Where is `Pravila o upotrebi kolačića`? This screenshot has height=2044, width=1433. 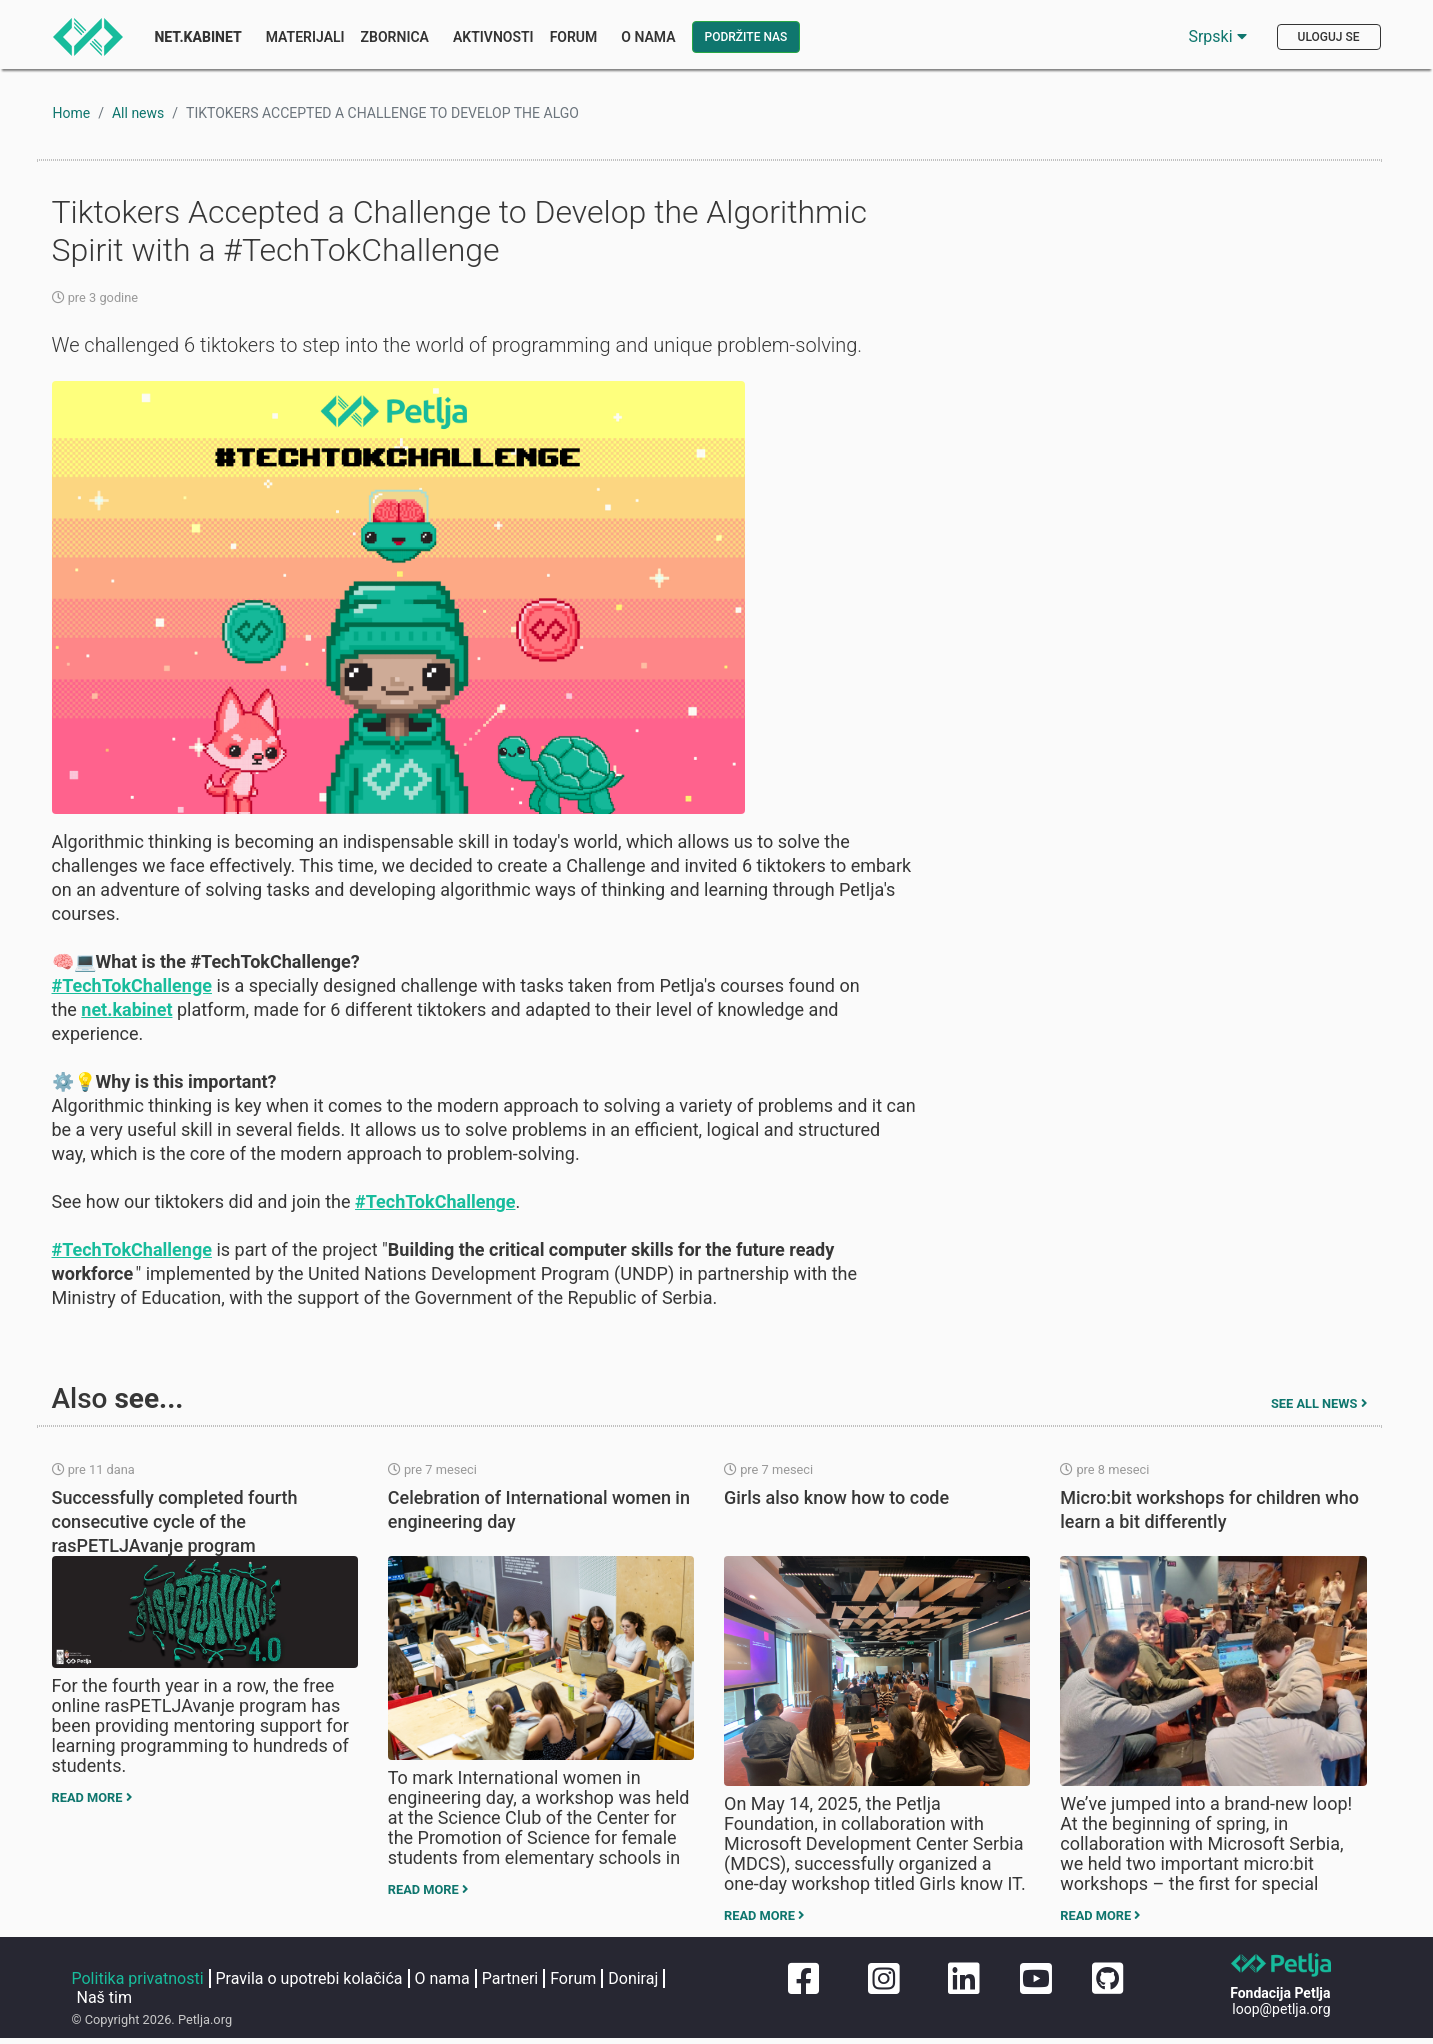 Pravila o upotrebi kolačića is located at coordinates (309, 1978).